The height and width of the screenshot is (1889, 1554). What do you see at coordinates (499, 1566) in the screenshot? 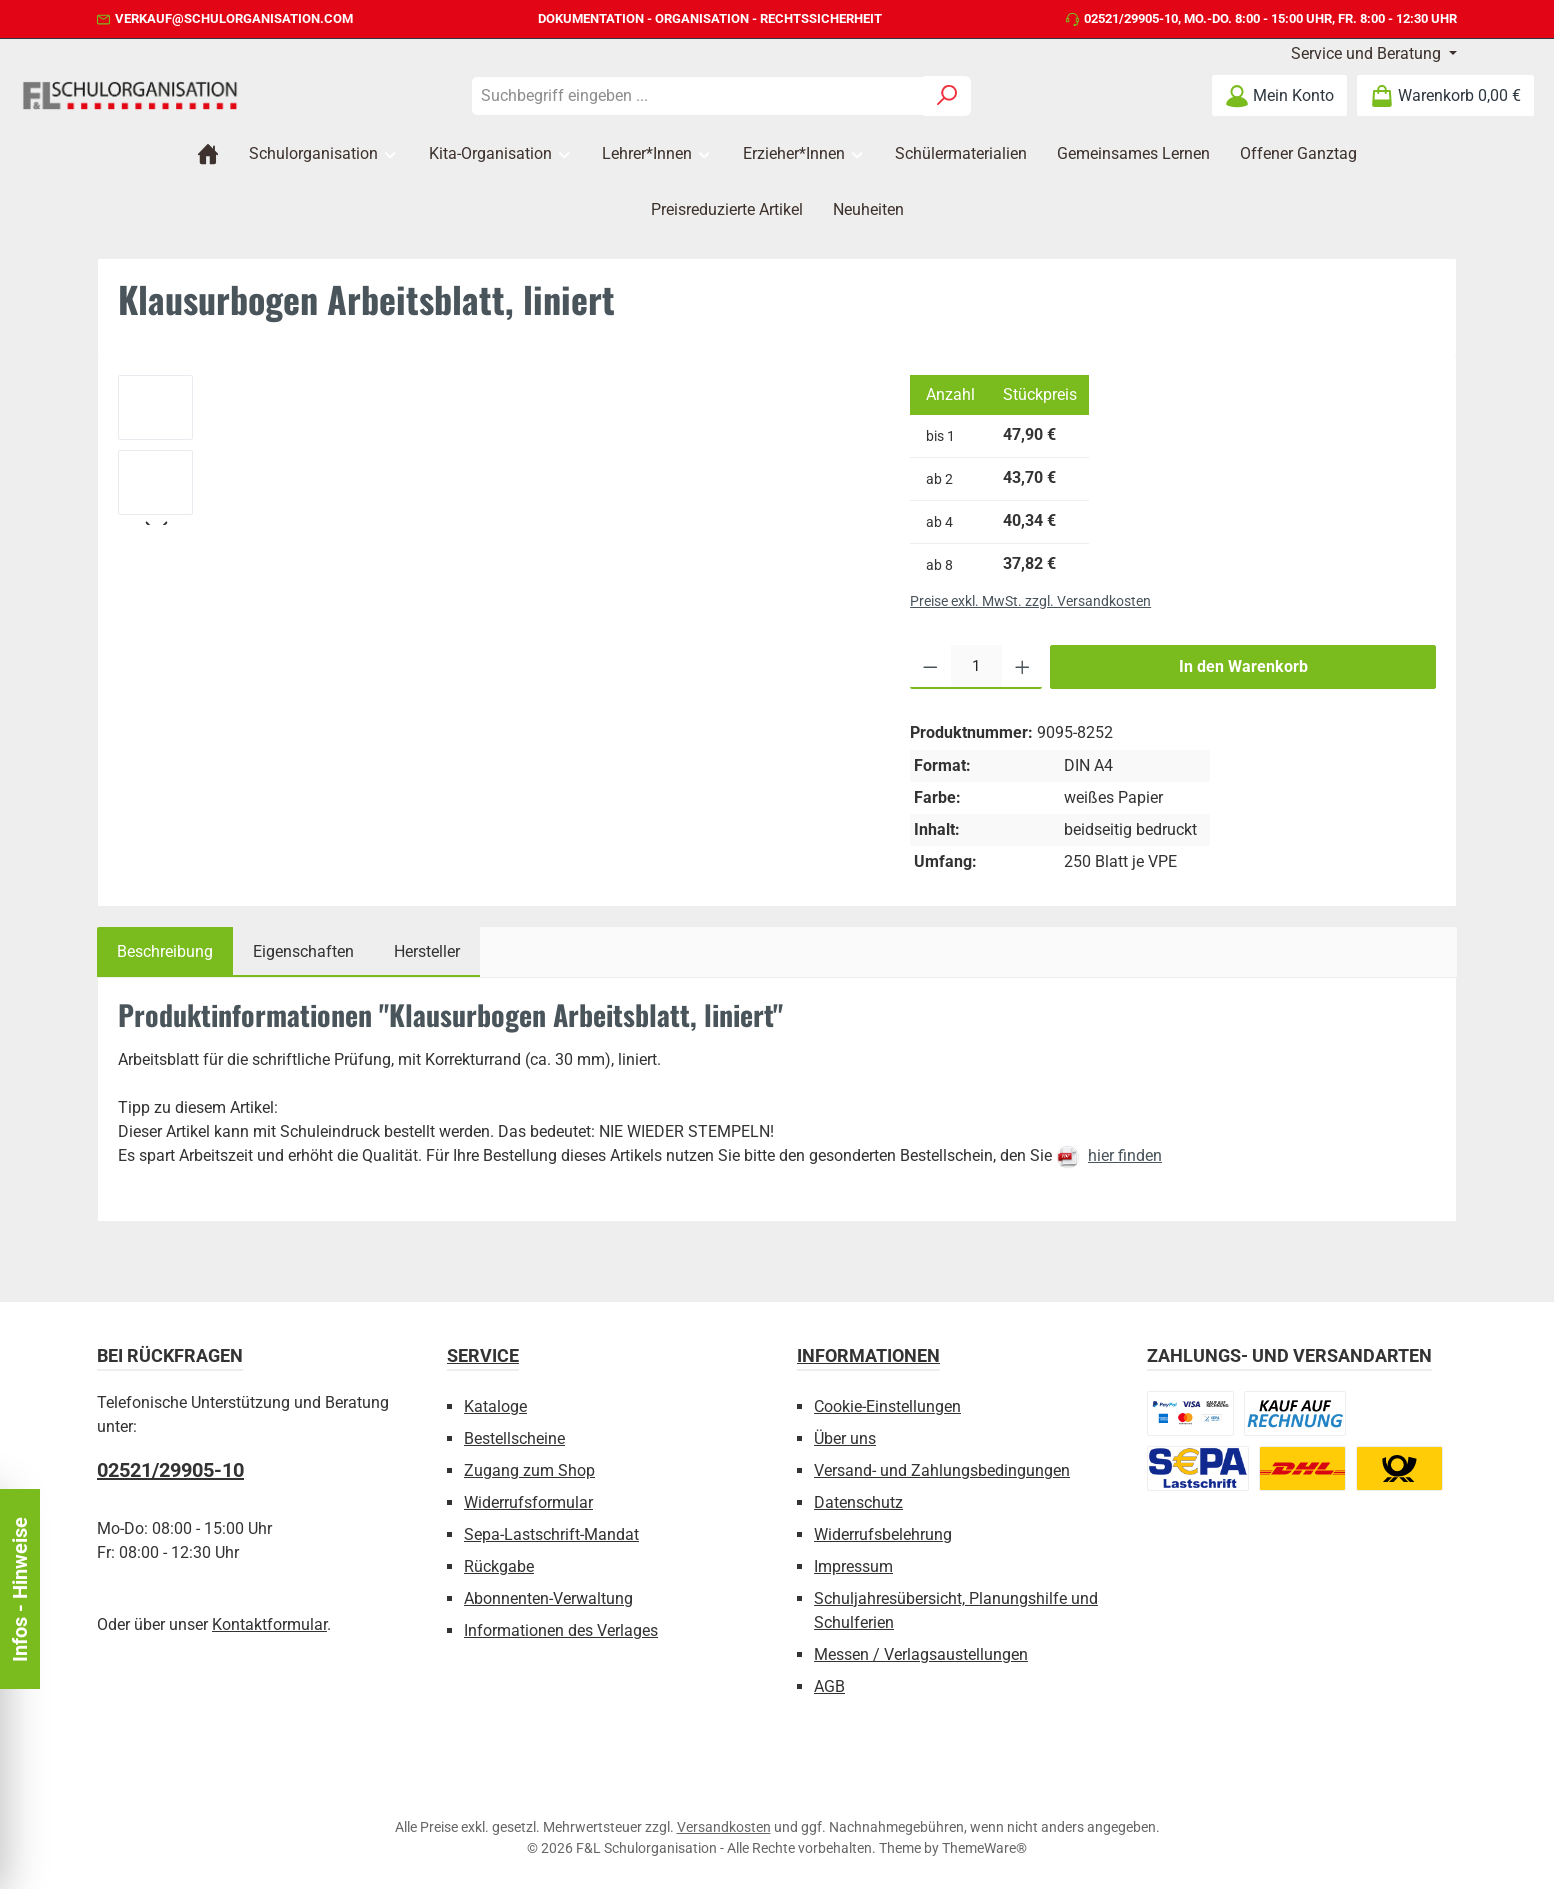
I see `Rückgabe` at bounding box center [499, 1566].